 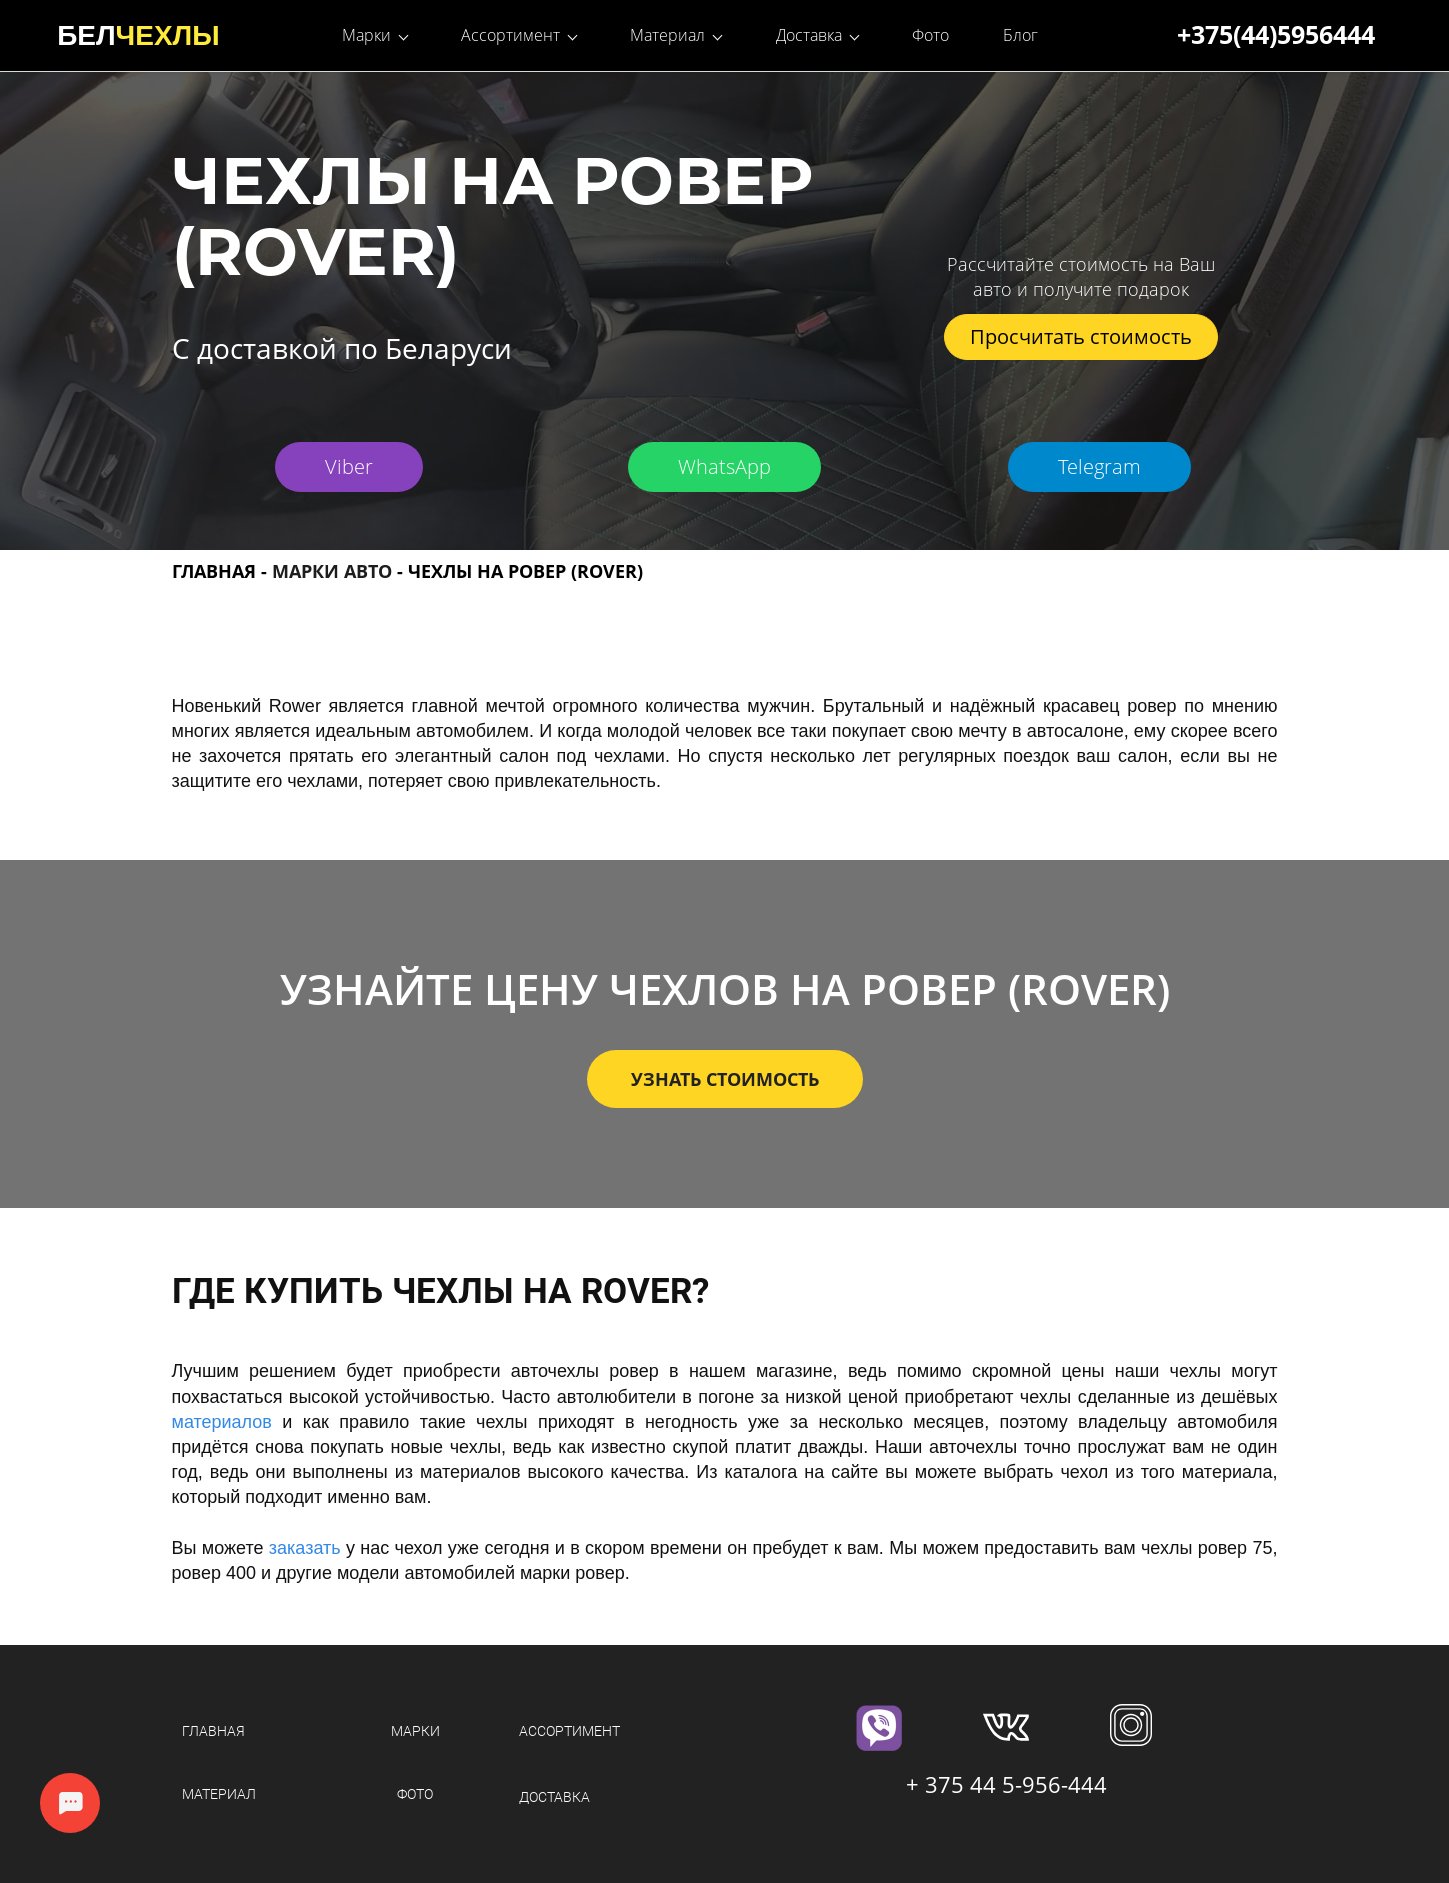 I want to click on + 375 44 5-956-444, so click(x=1006, y=1783).